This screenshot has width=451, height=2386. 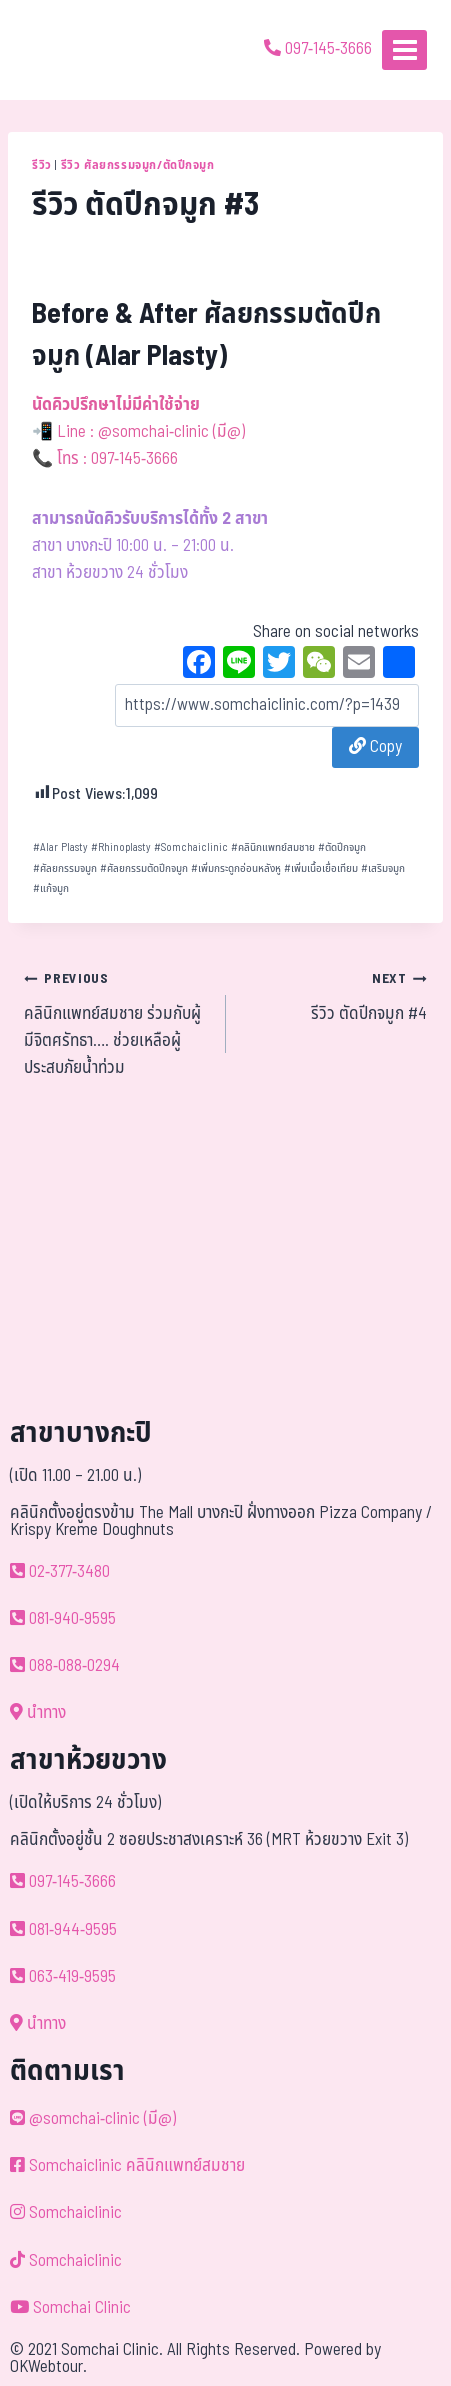 What do you see at coordinates (65, 868) in the screenshot?
I see `ศัลยกรรมจมูก` at bounding box center [65, 868].